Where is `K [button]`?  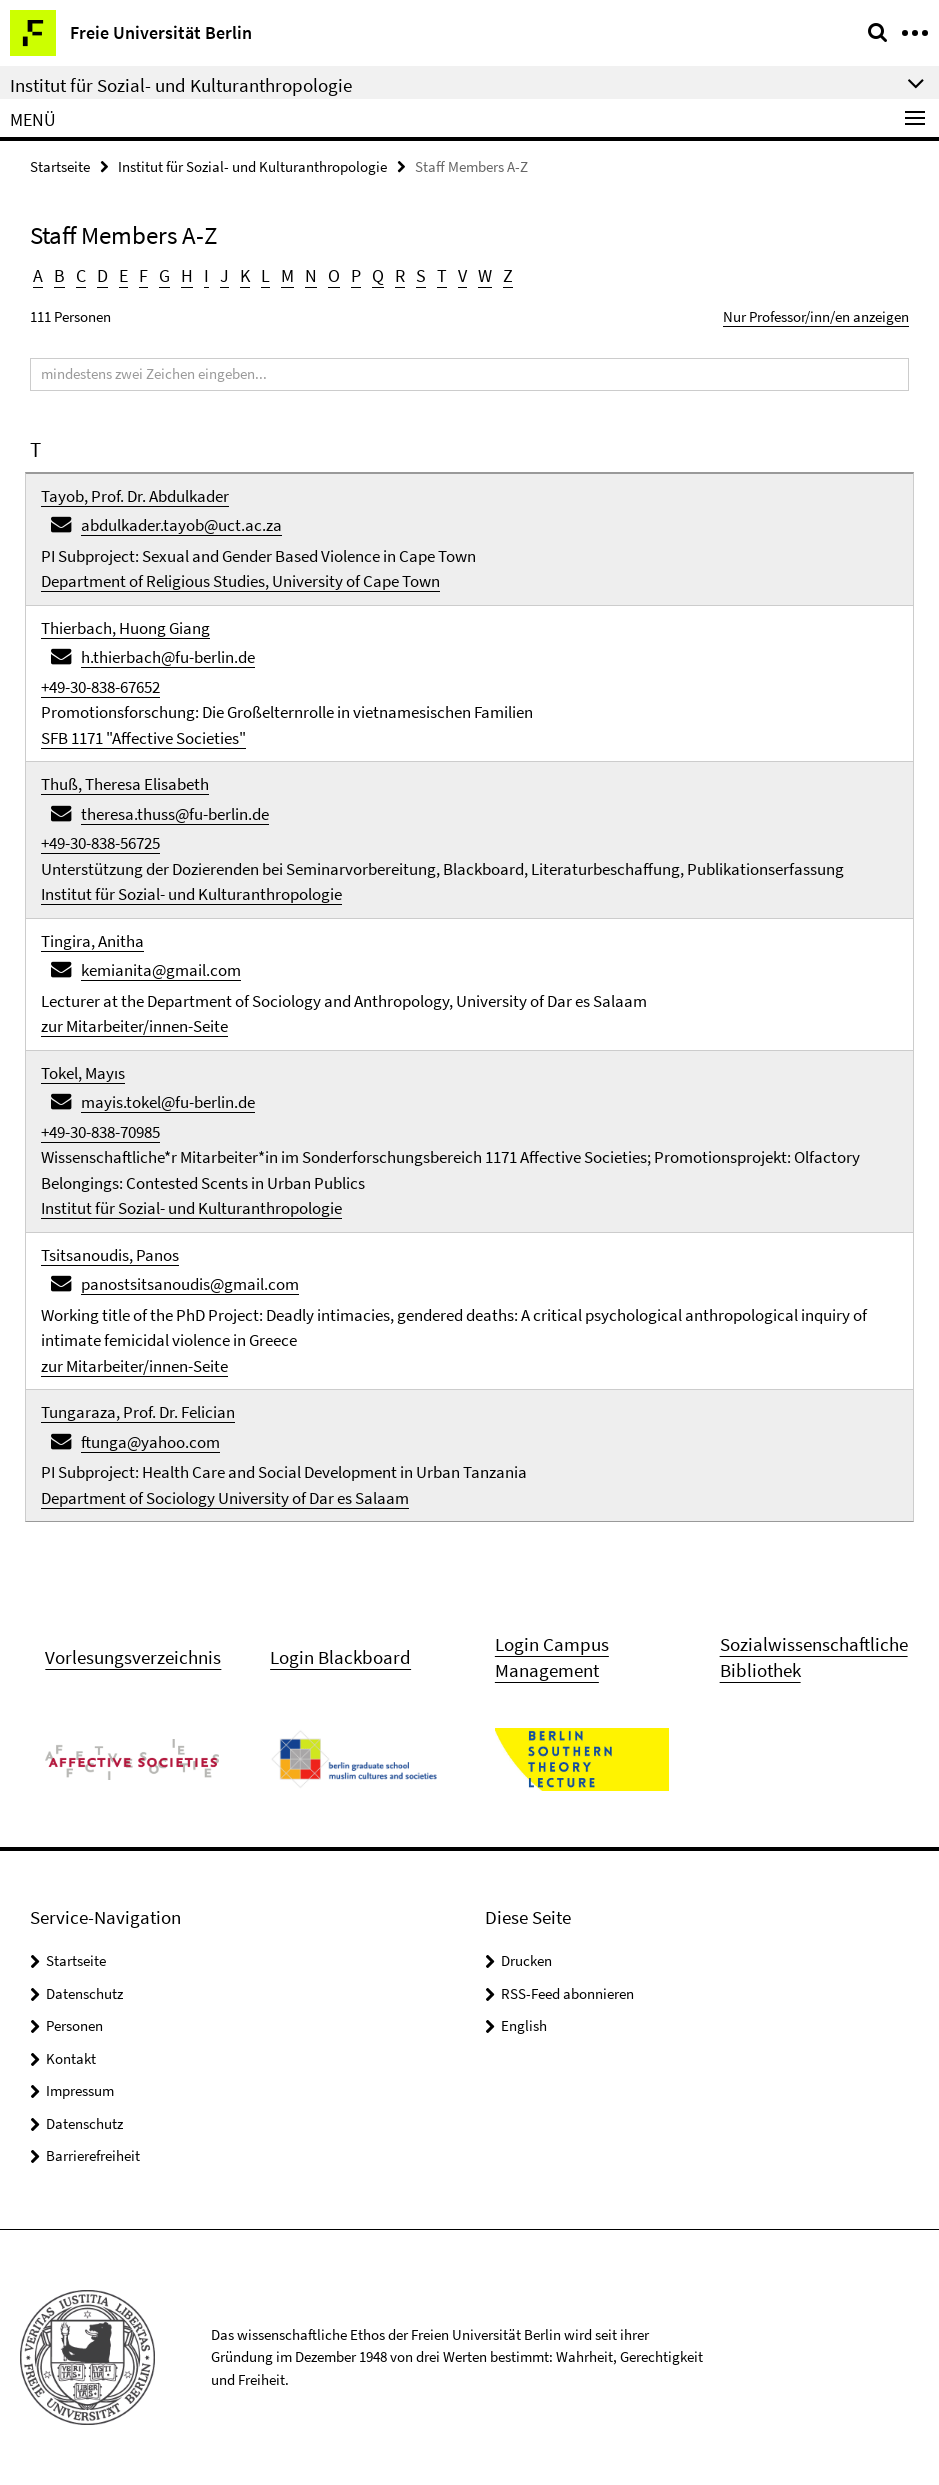 K [button] is located at coordinates (245, 275).